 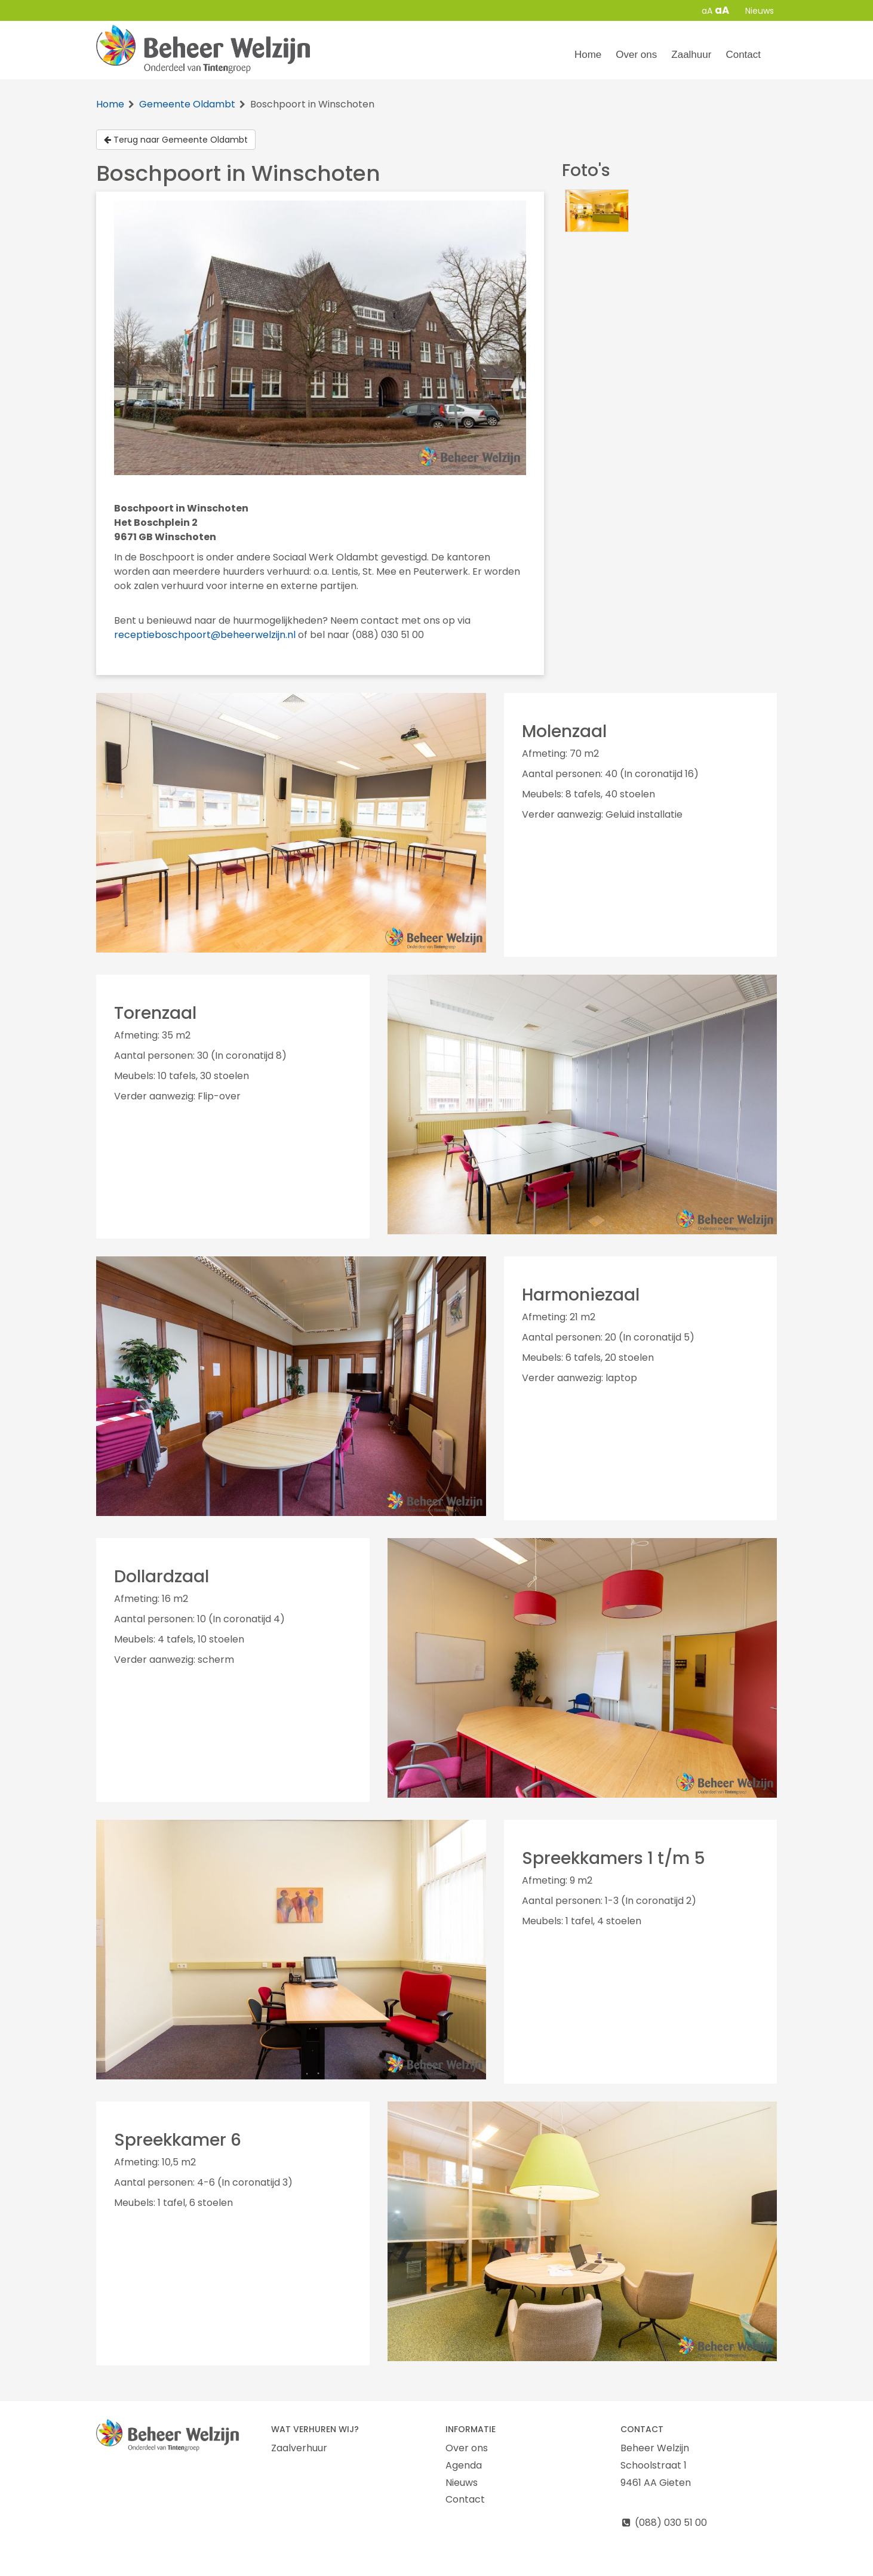 What do you see at coordinates (664, 2522) in the screenshot?
I see `(088) 030 51 00` at bounding box center [664, 2522].